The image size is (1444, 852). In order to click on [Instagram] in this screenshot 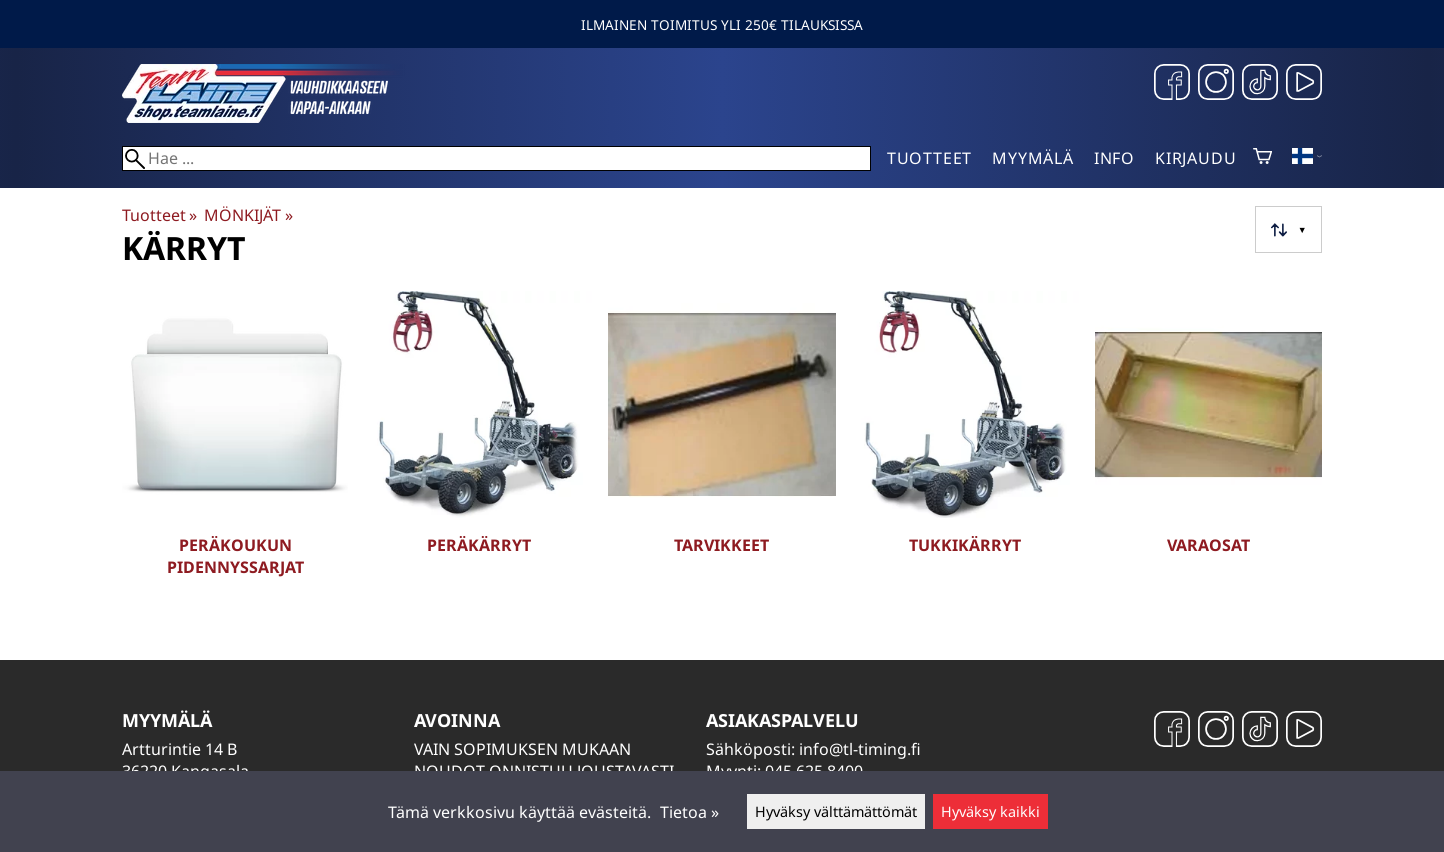, I will do `click(1216, 84)`.